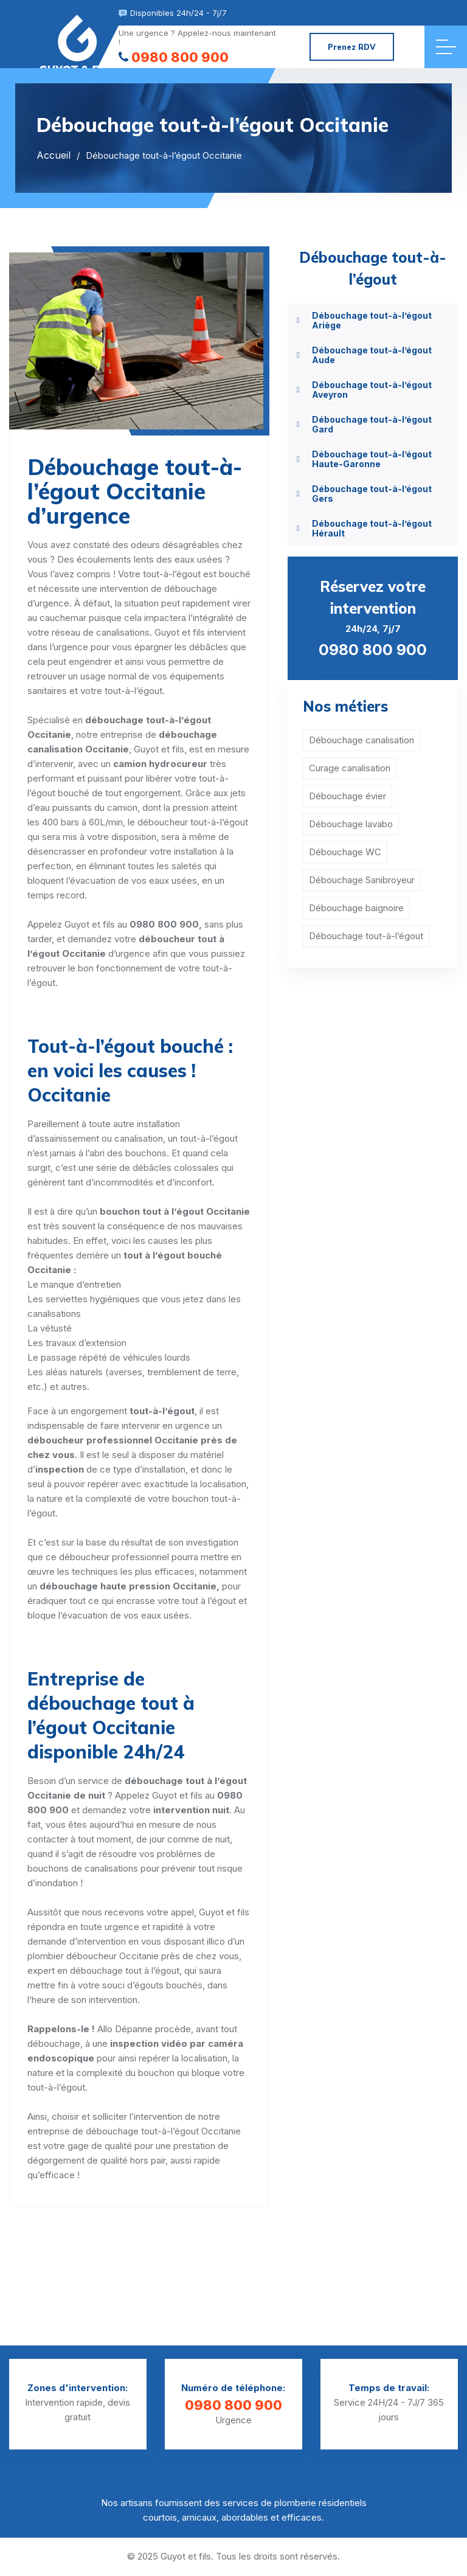 This screenshot has width=467, height=2576. I want to click on Débouchage tout-à-l’égout Aude, so click(372, 355).